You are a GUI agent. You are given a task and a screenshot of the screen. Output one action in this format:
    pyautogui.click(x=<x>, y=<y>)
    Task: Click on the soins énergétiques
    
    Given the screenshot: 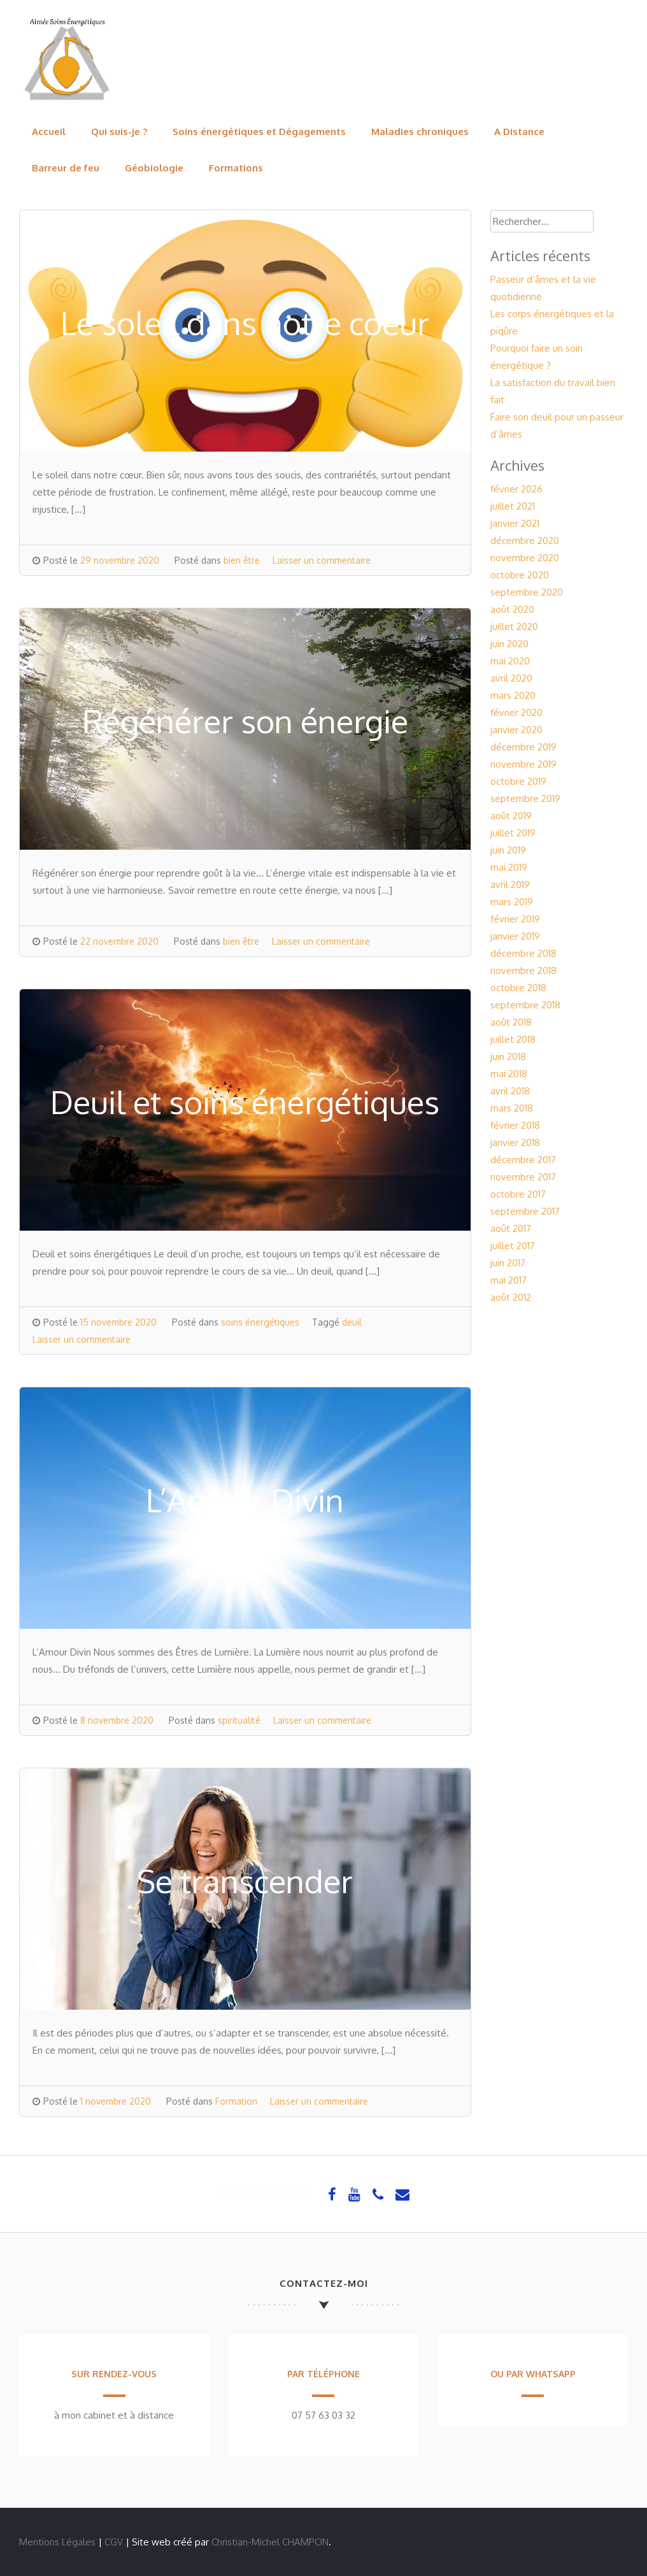 What is the action you would take?
    pyautogui.click(x=260, y=1322)
    